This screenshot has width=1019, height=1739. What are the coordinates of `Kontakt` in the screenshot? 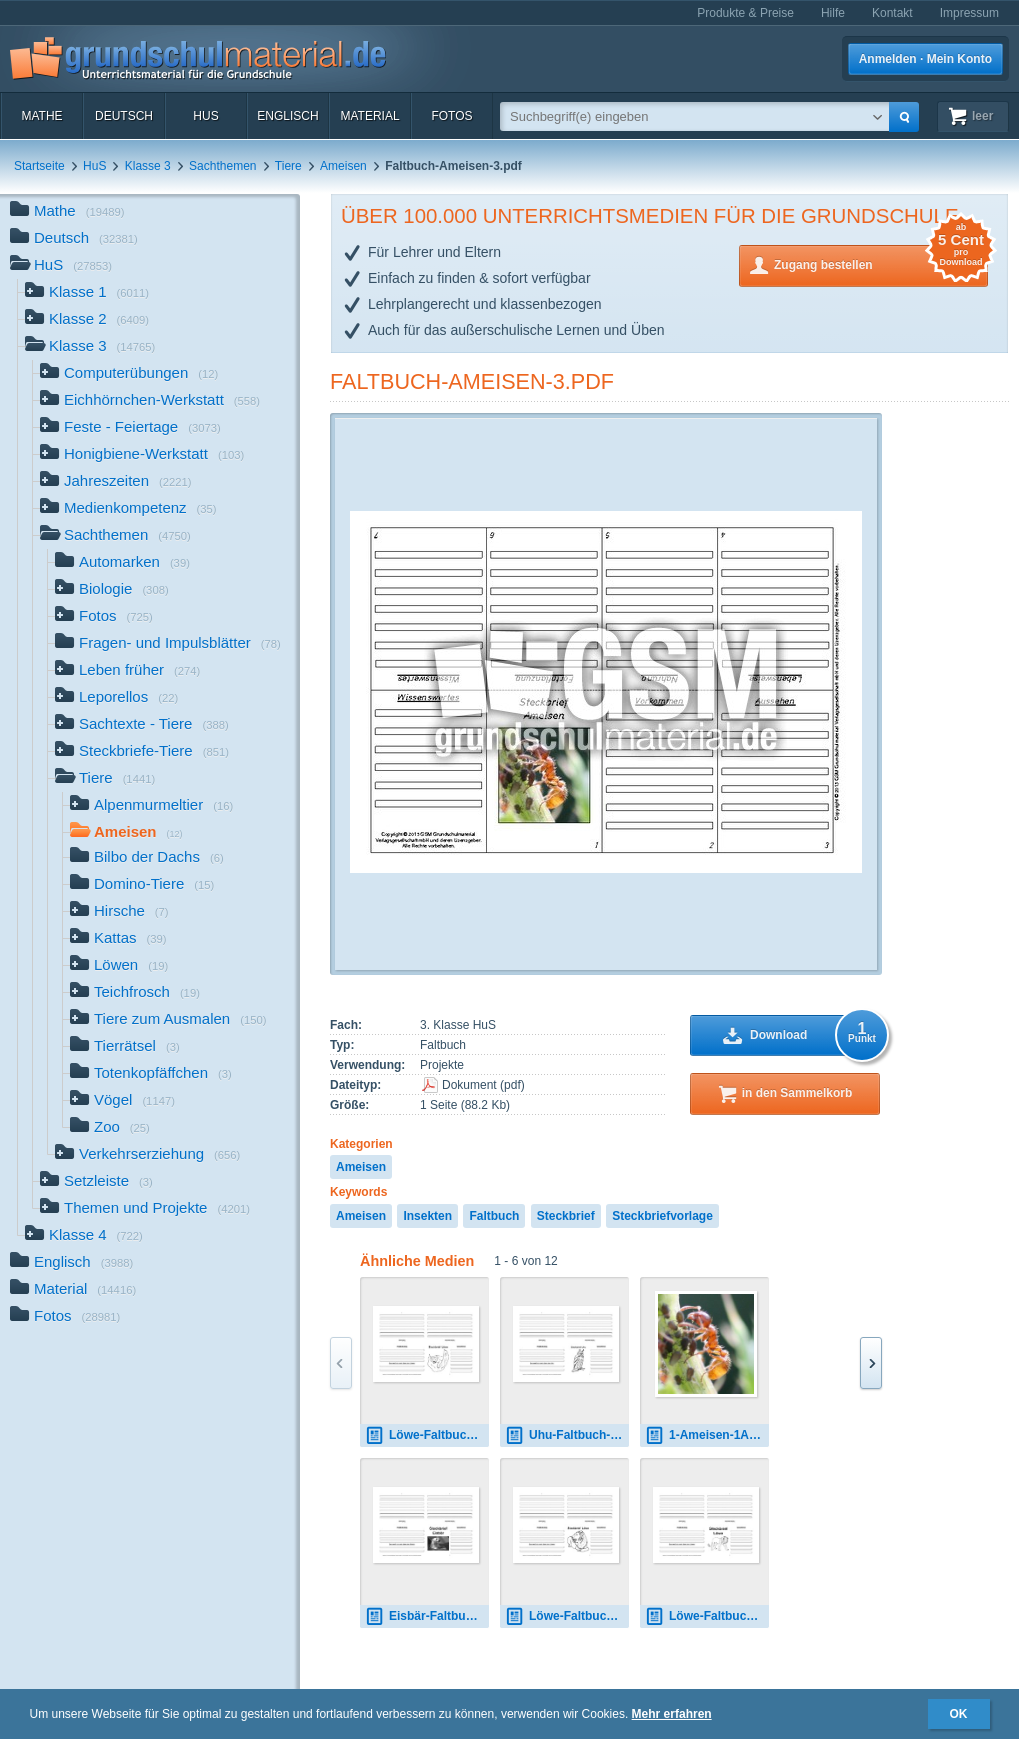 It's located at (892, 13).